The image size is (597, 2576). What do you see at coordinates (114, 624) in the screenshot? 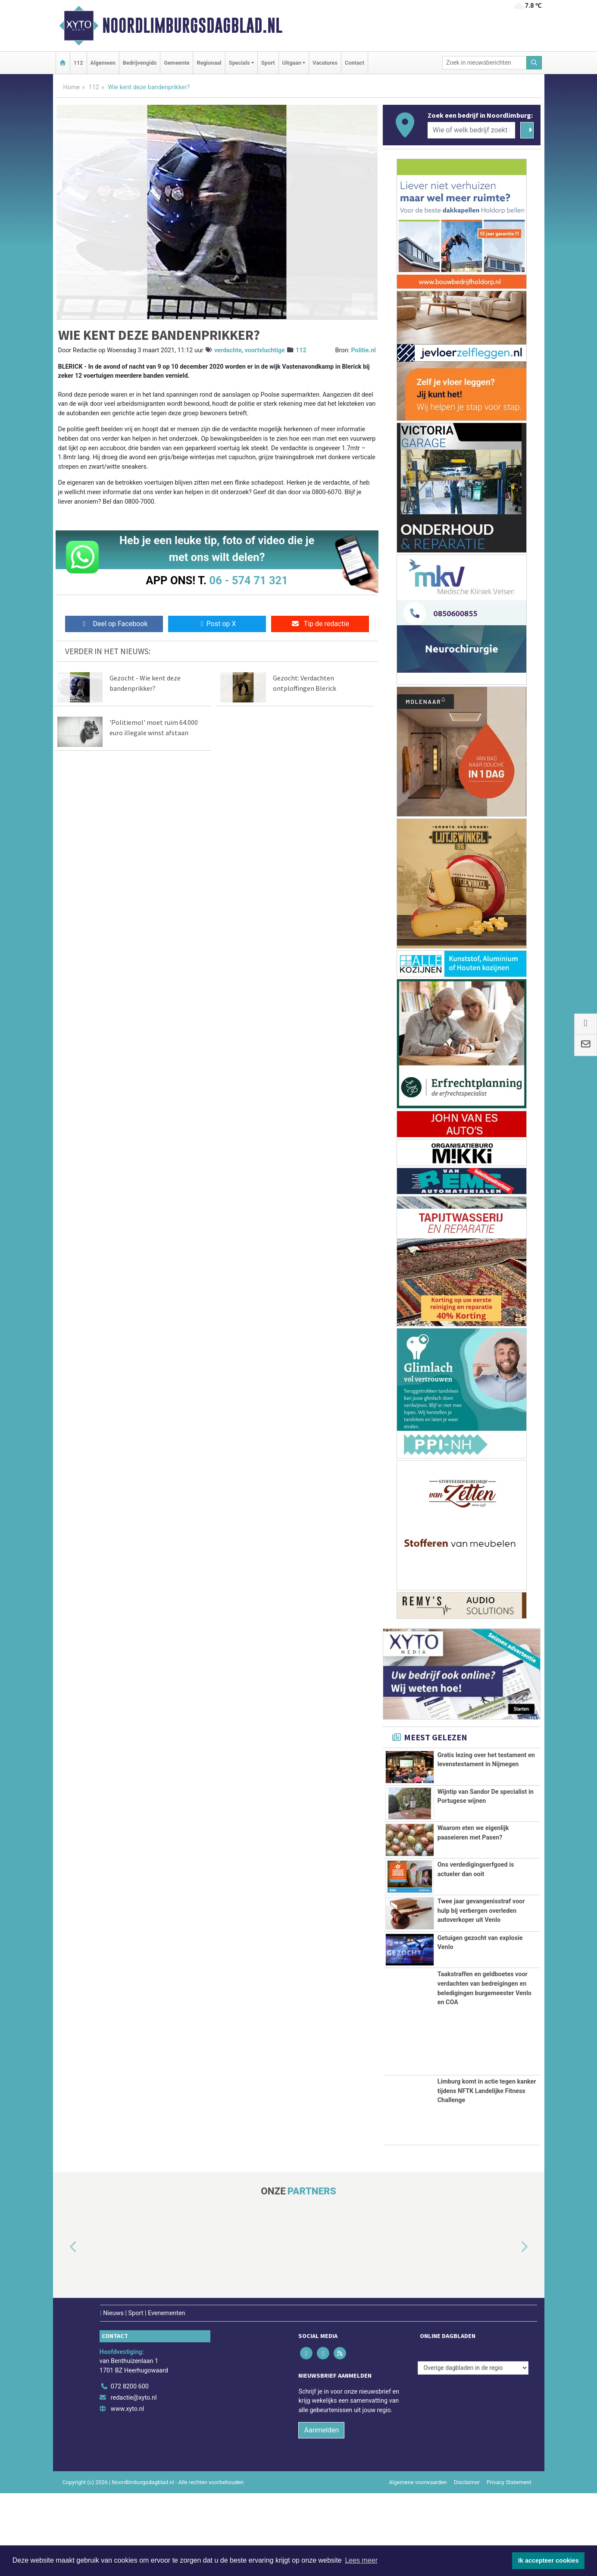
I see `Deel op Facebook` at bounding box center [114, 624].